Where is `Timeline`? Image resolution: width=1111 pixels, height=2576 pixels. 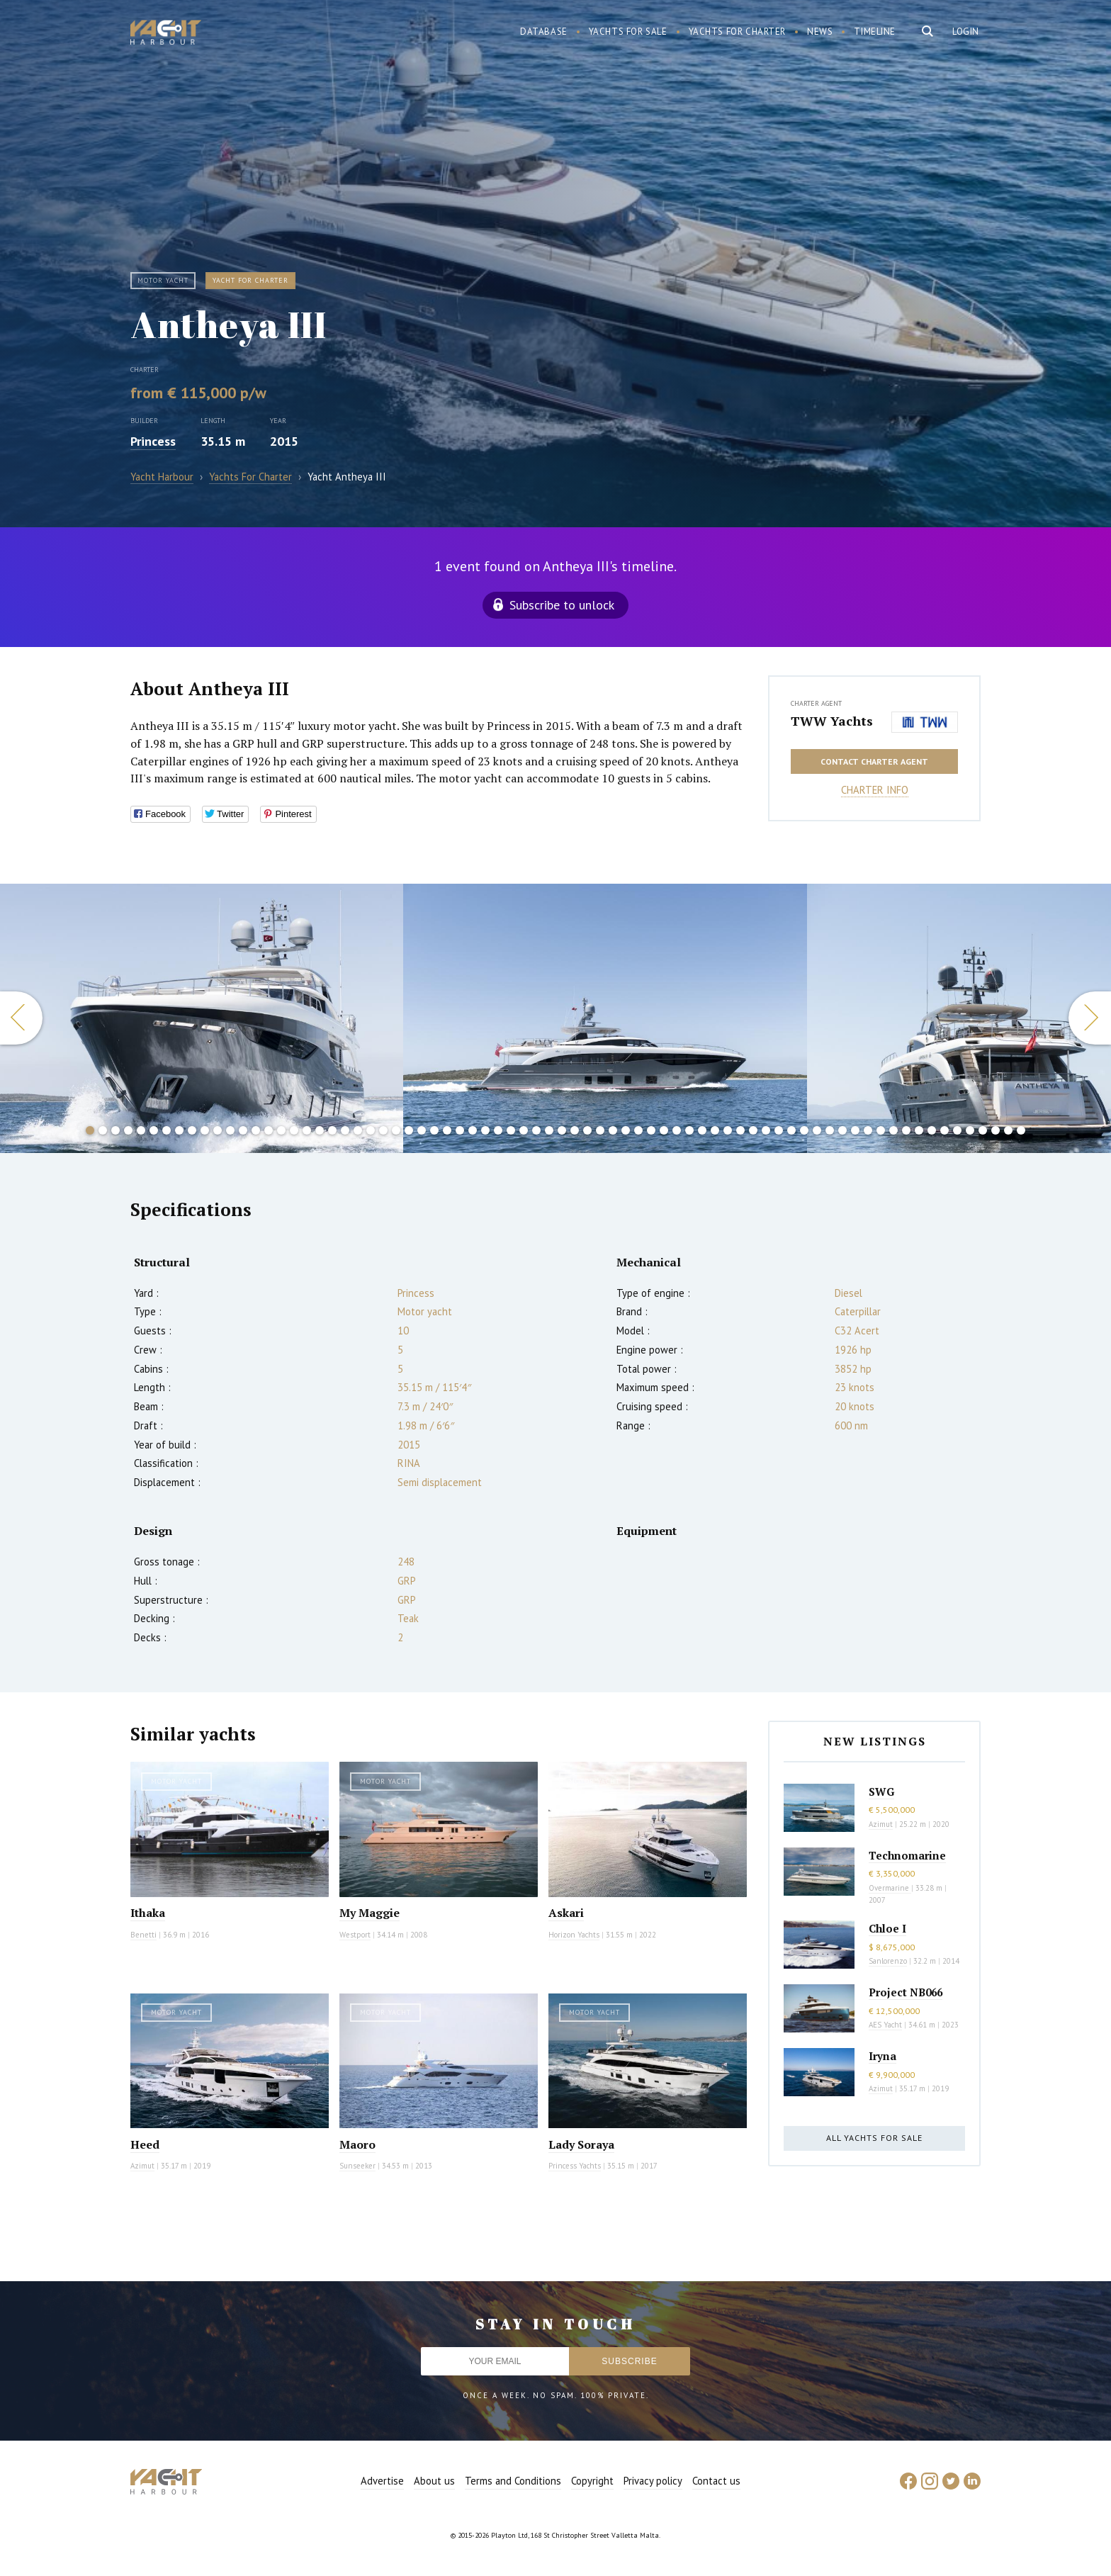
Timeline is located at coordinates (875, 32).